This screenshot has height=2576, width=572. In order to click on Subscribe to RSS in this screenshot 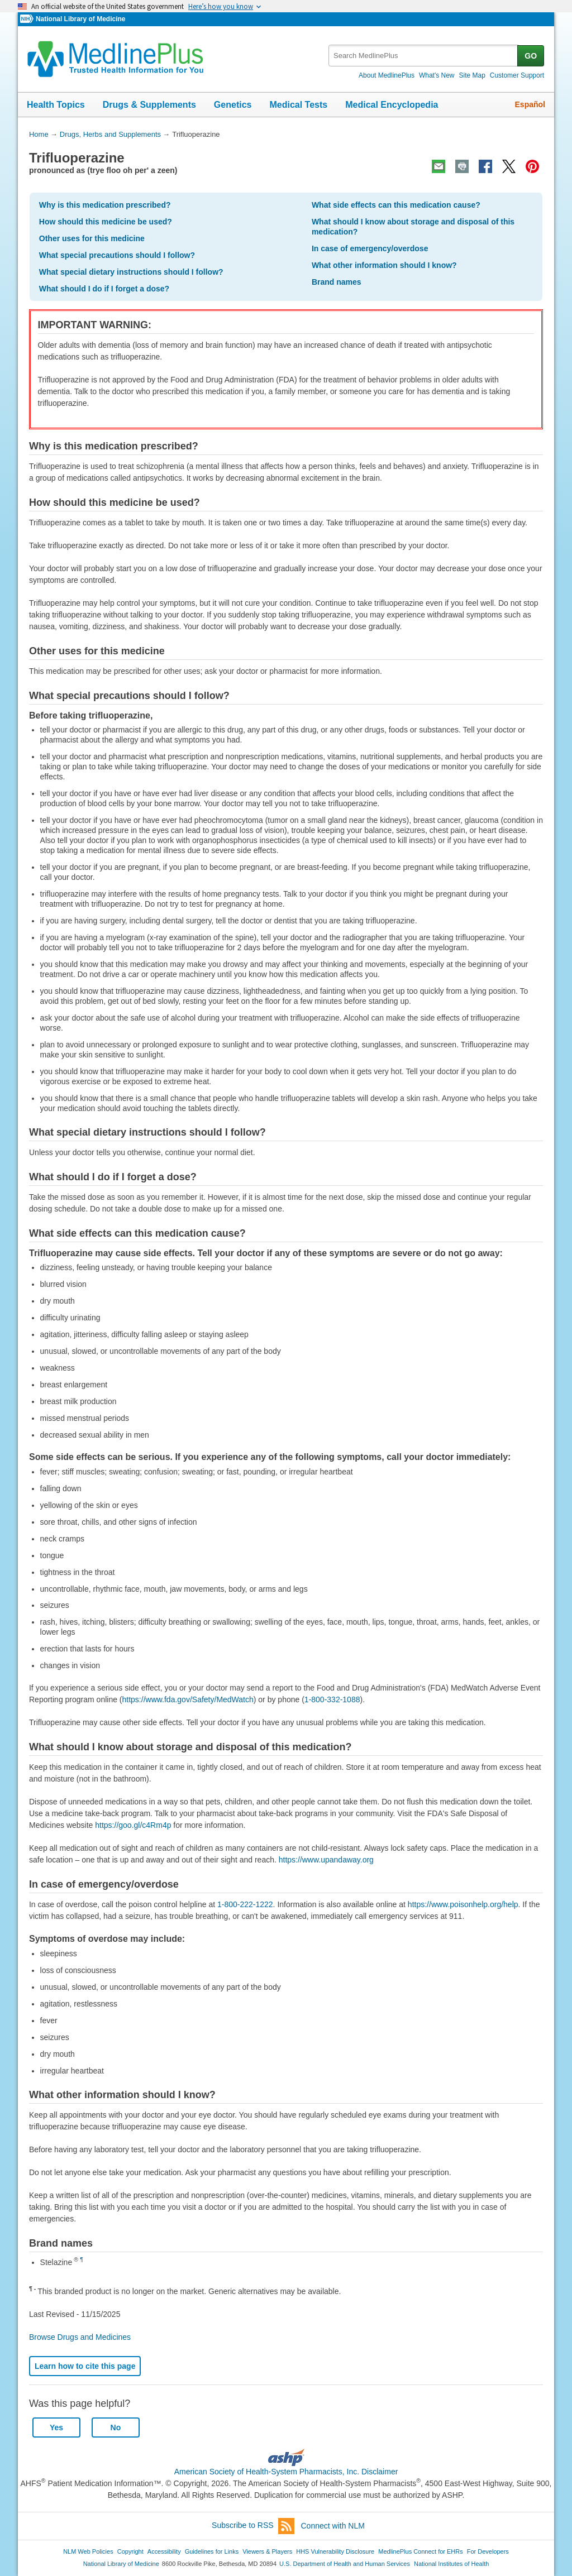, I will do `click(253, 2526)`.